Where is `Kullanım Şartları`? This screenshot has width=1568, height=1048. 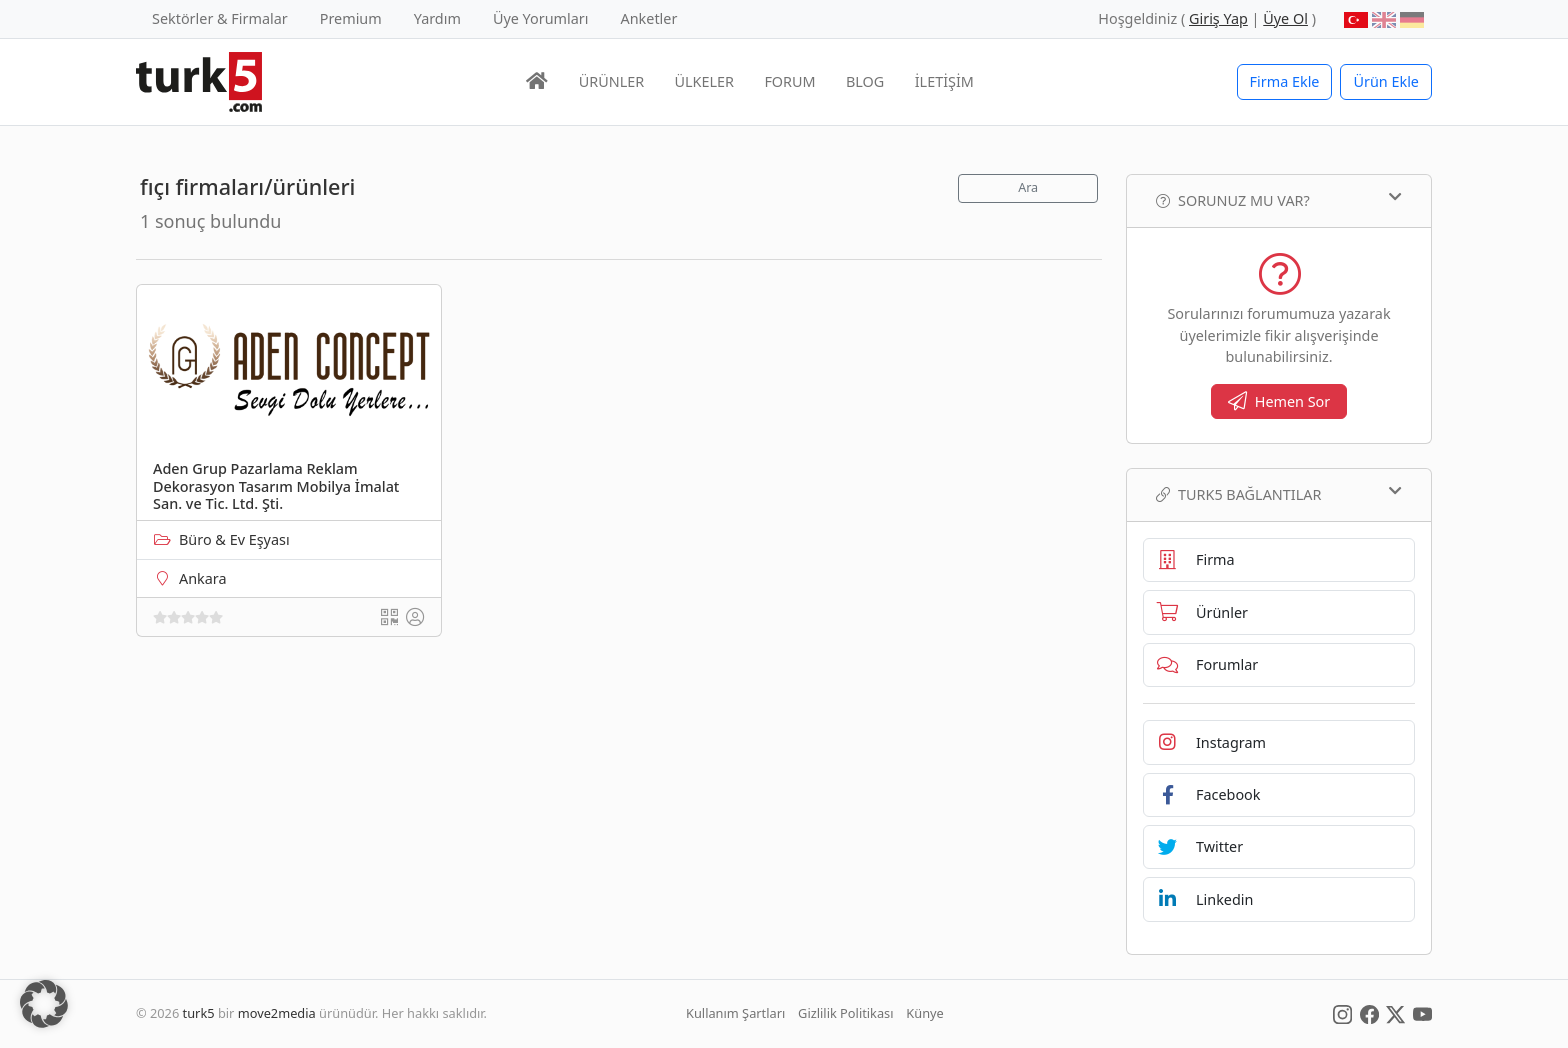
Kullanım Şartları is located at coordinates (735, 1013).